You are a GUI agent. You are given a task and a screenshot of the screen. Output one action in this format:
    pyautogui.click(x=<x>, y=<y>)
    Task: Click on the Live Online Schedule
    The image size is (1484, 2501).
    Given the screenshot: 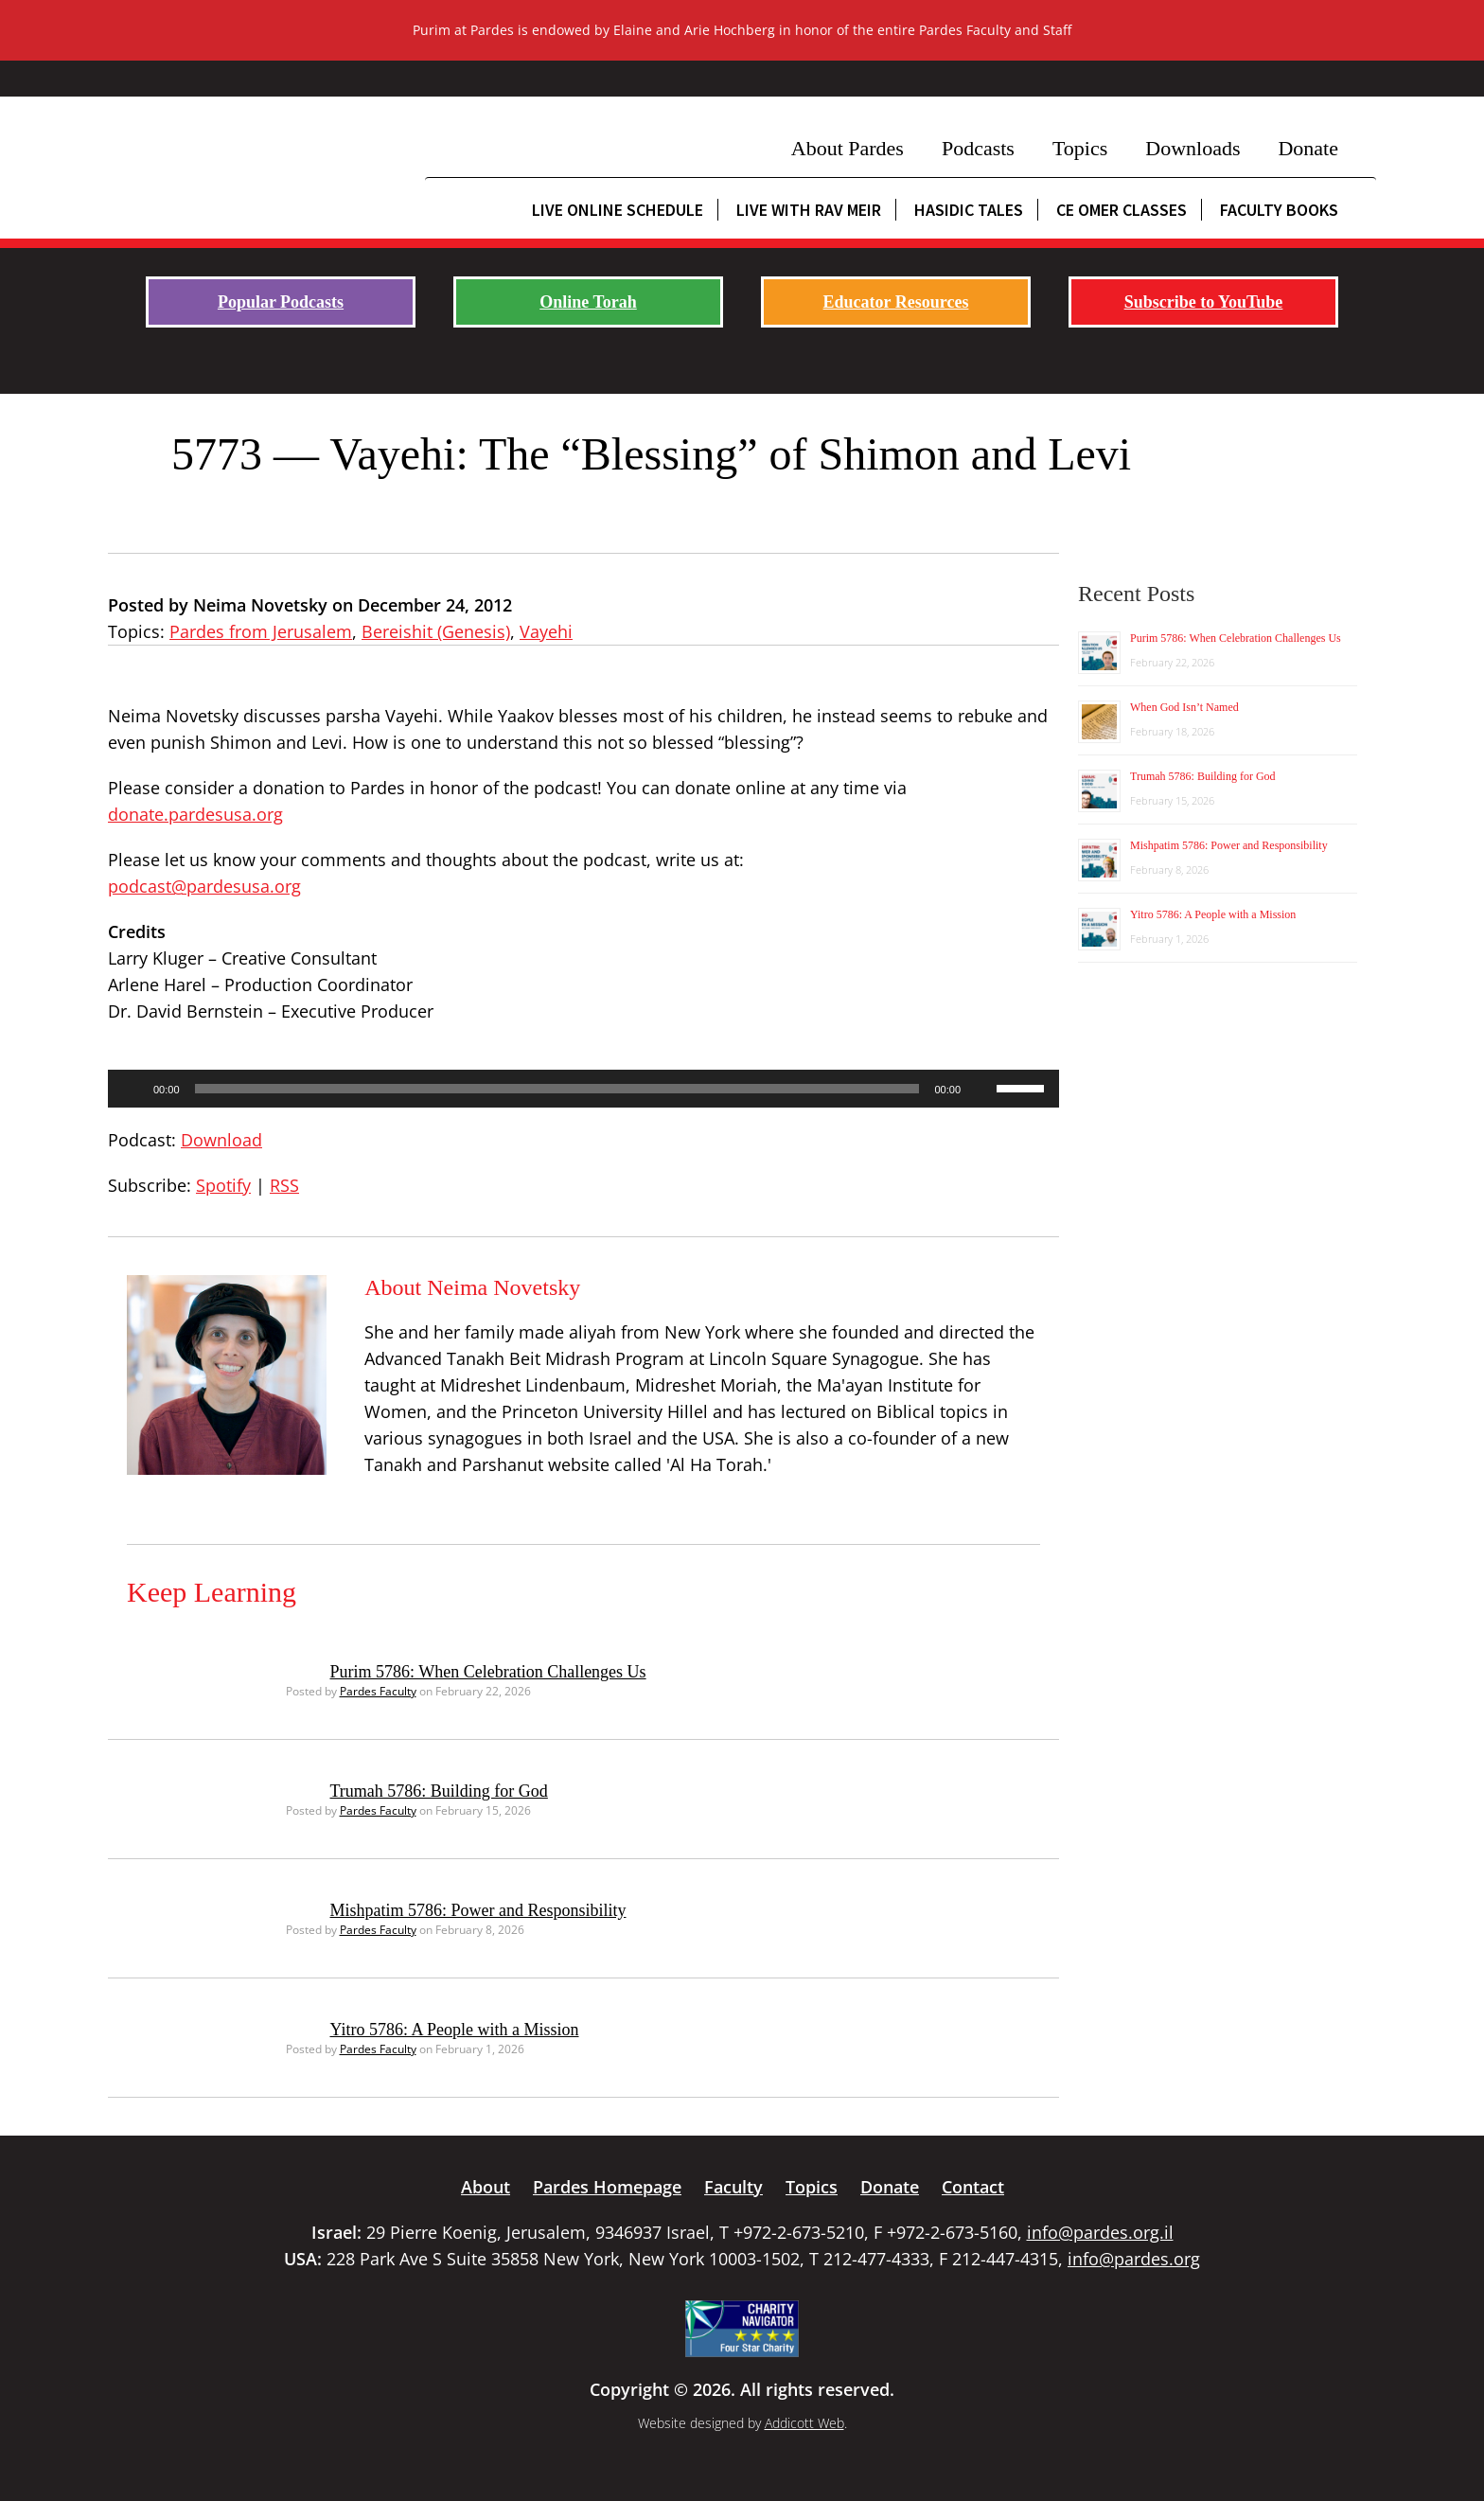 What is the action you would take?
    pyautogui.click(x=617, y=210)
    